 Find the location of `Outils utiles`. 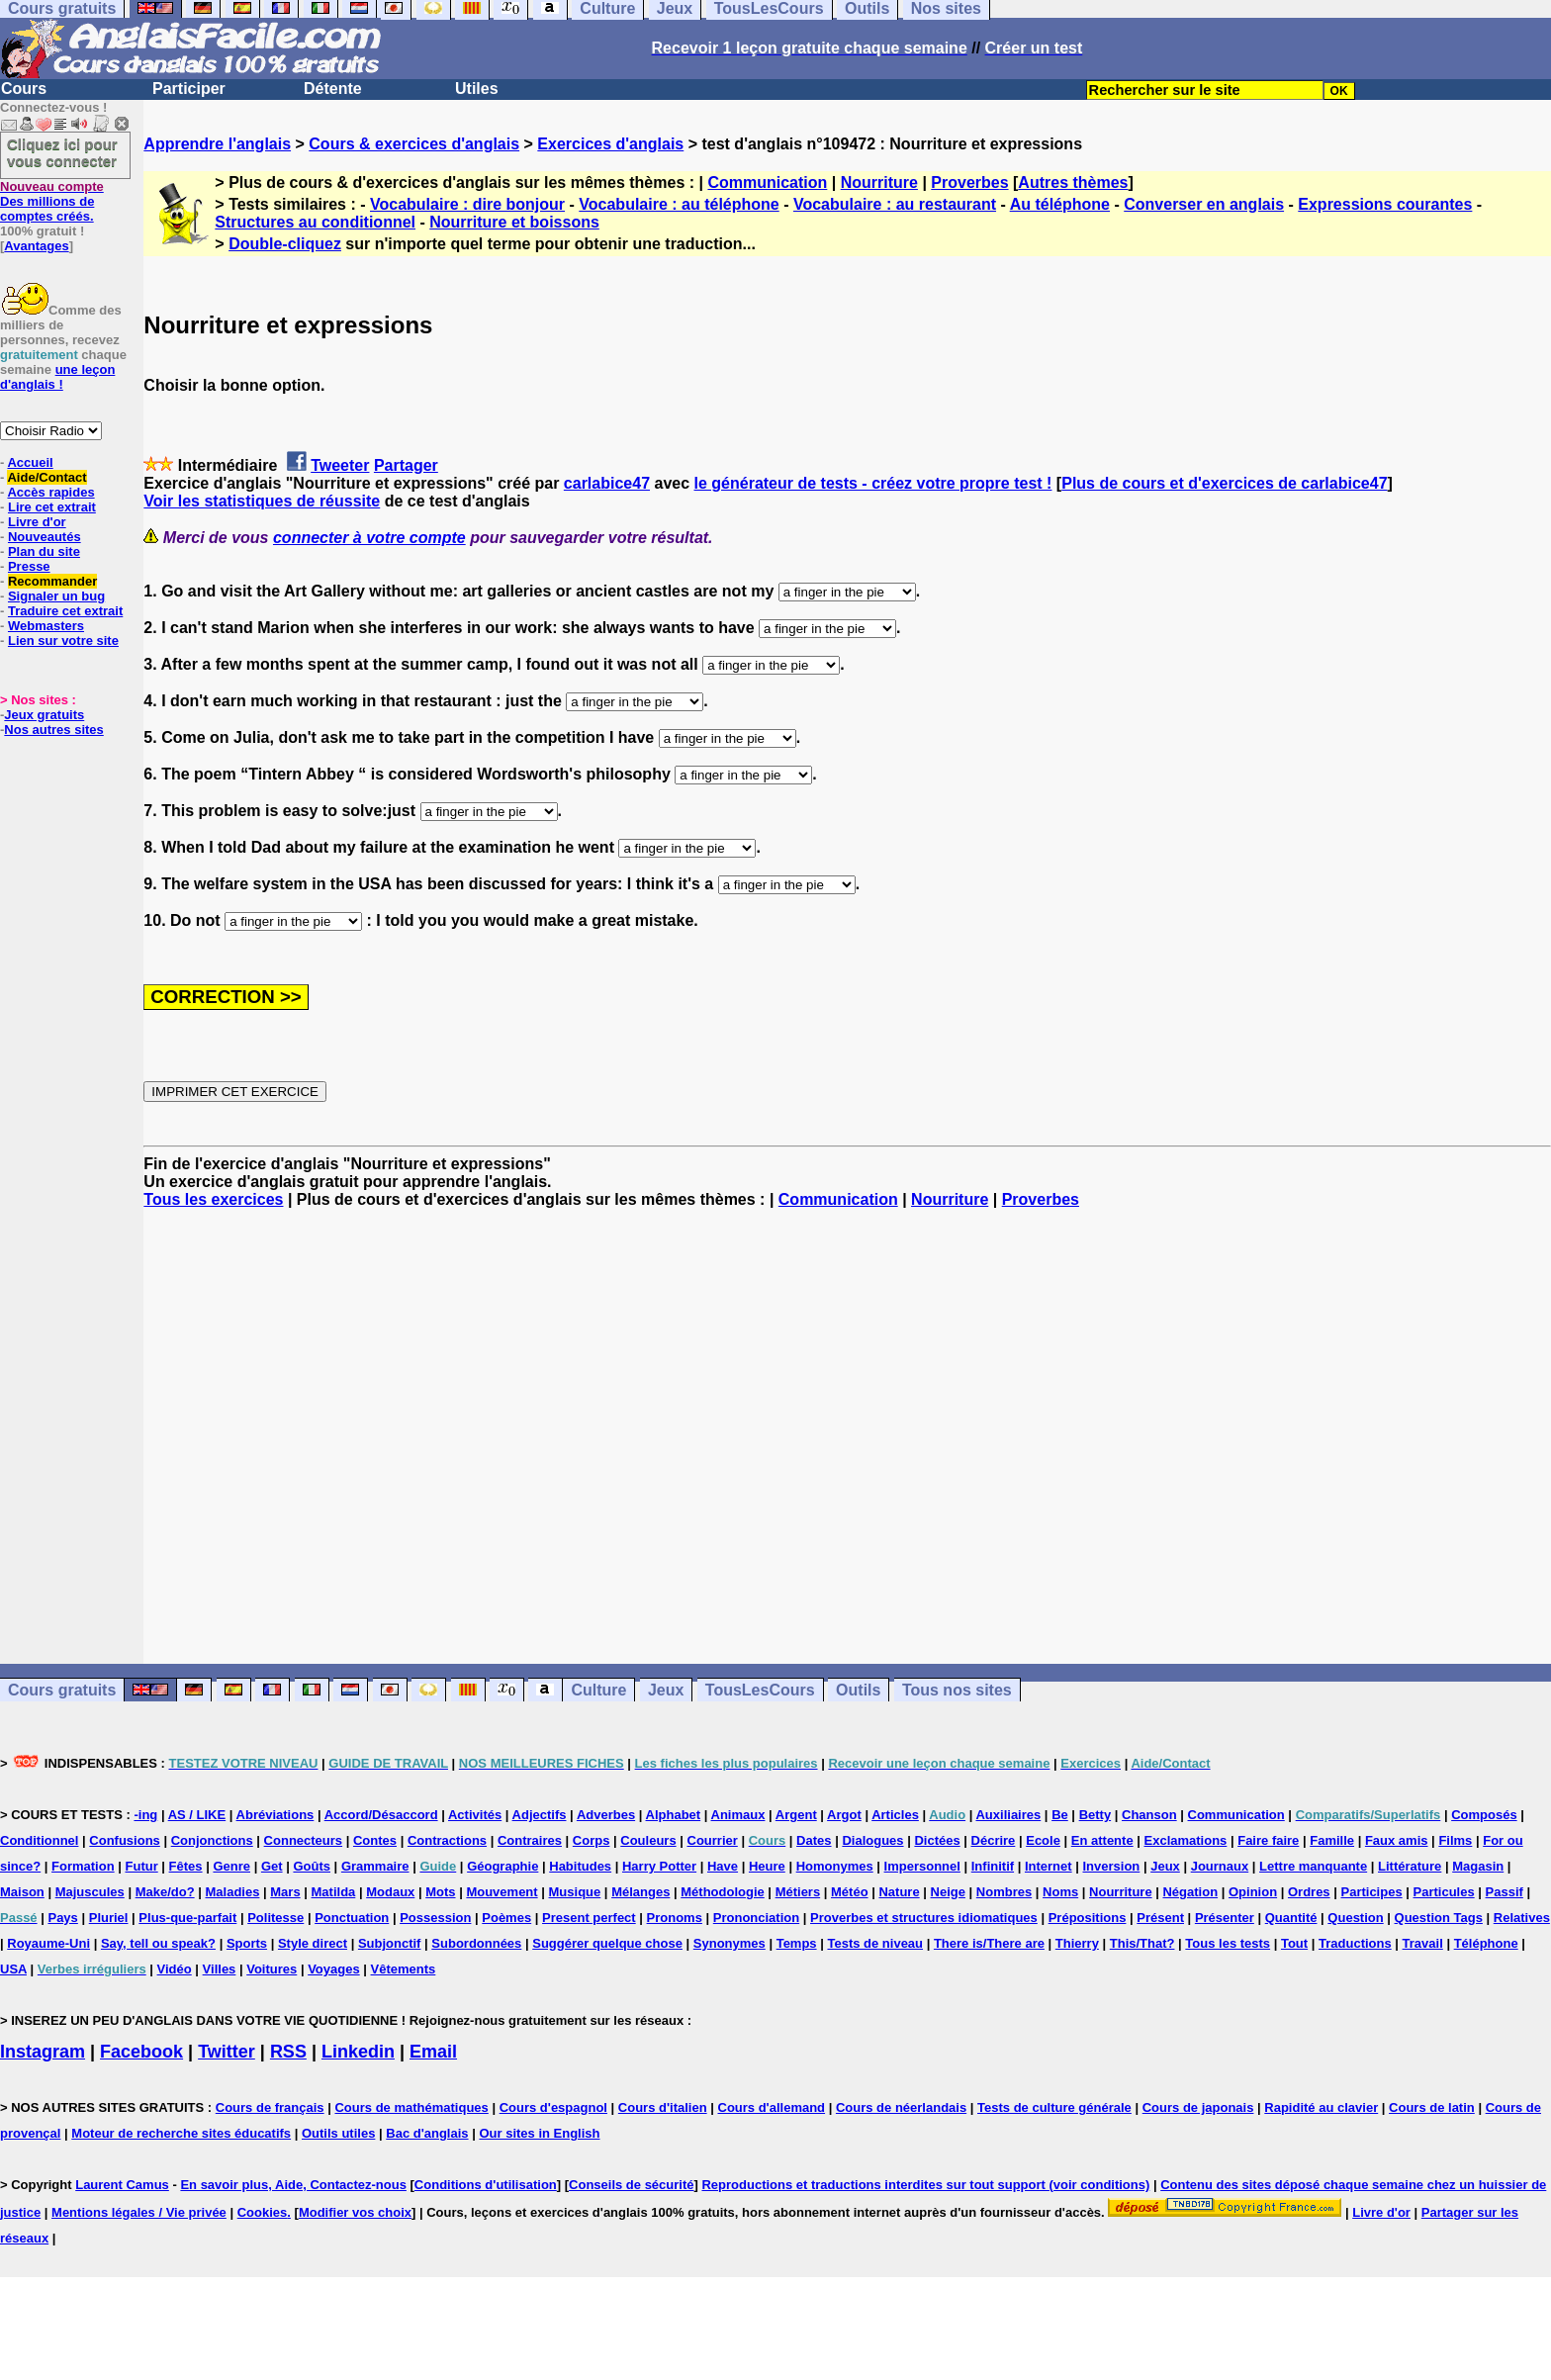

Outils utiles is located at coordinates (338, 2133).